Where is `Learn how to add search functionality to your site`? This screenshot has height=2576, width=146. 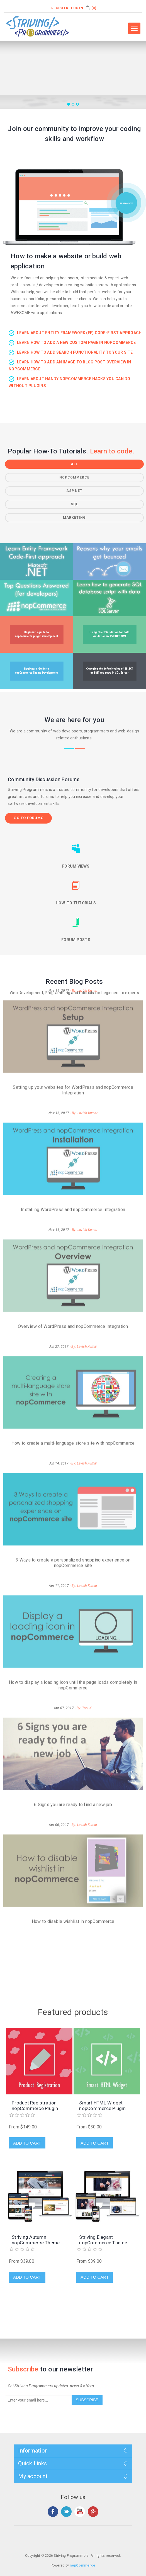 Learn how to add search functionality to your site is located at coordinates (75, 352).